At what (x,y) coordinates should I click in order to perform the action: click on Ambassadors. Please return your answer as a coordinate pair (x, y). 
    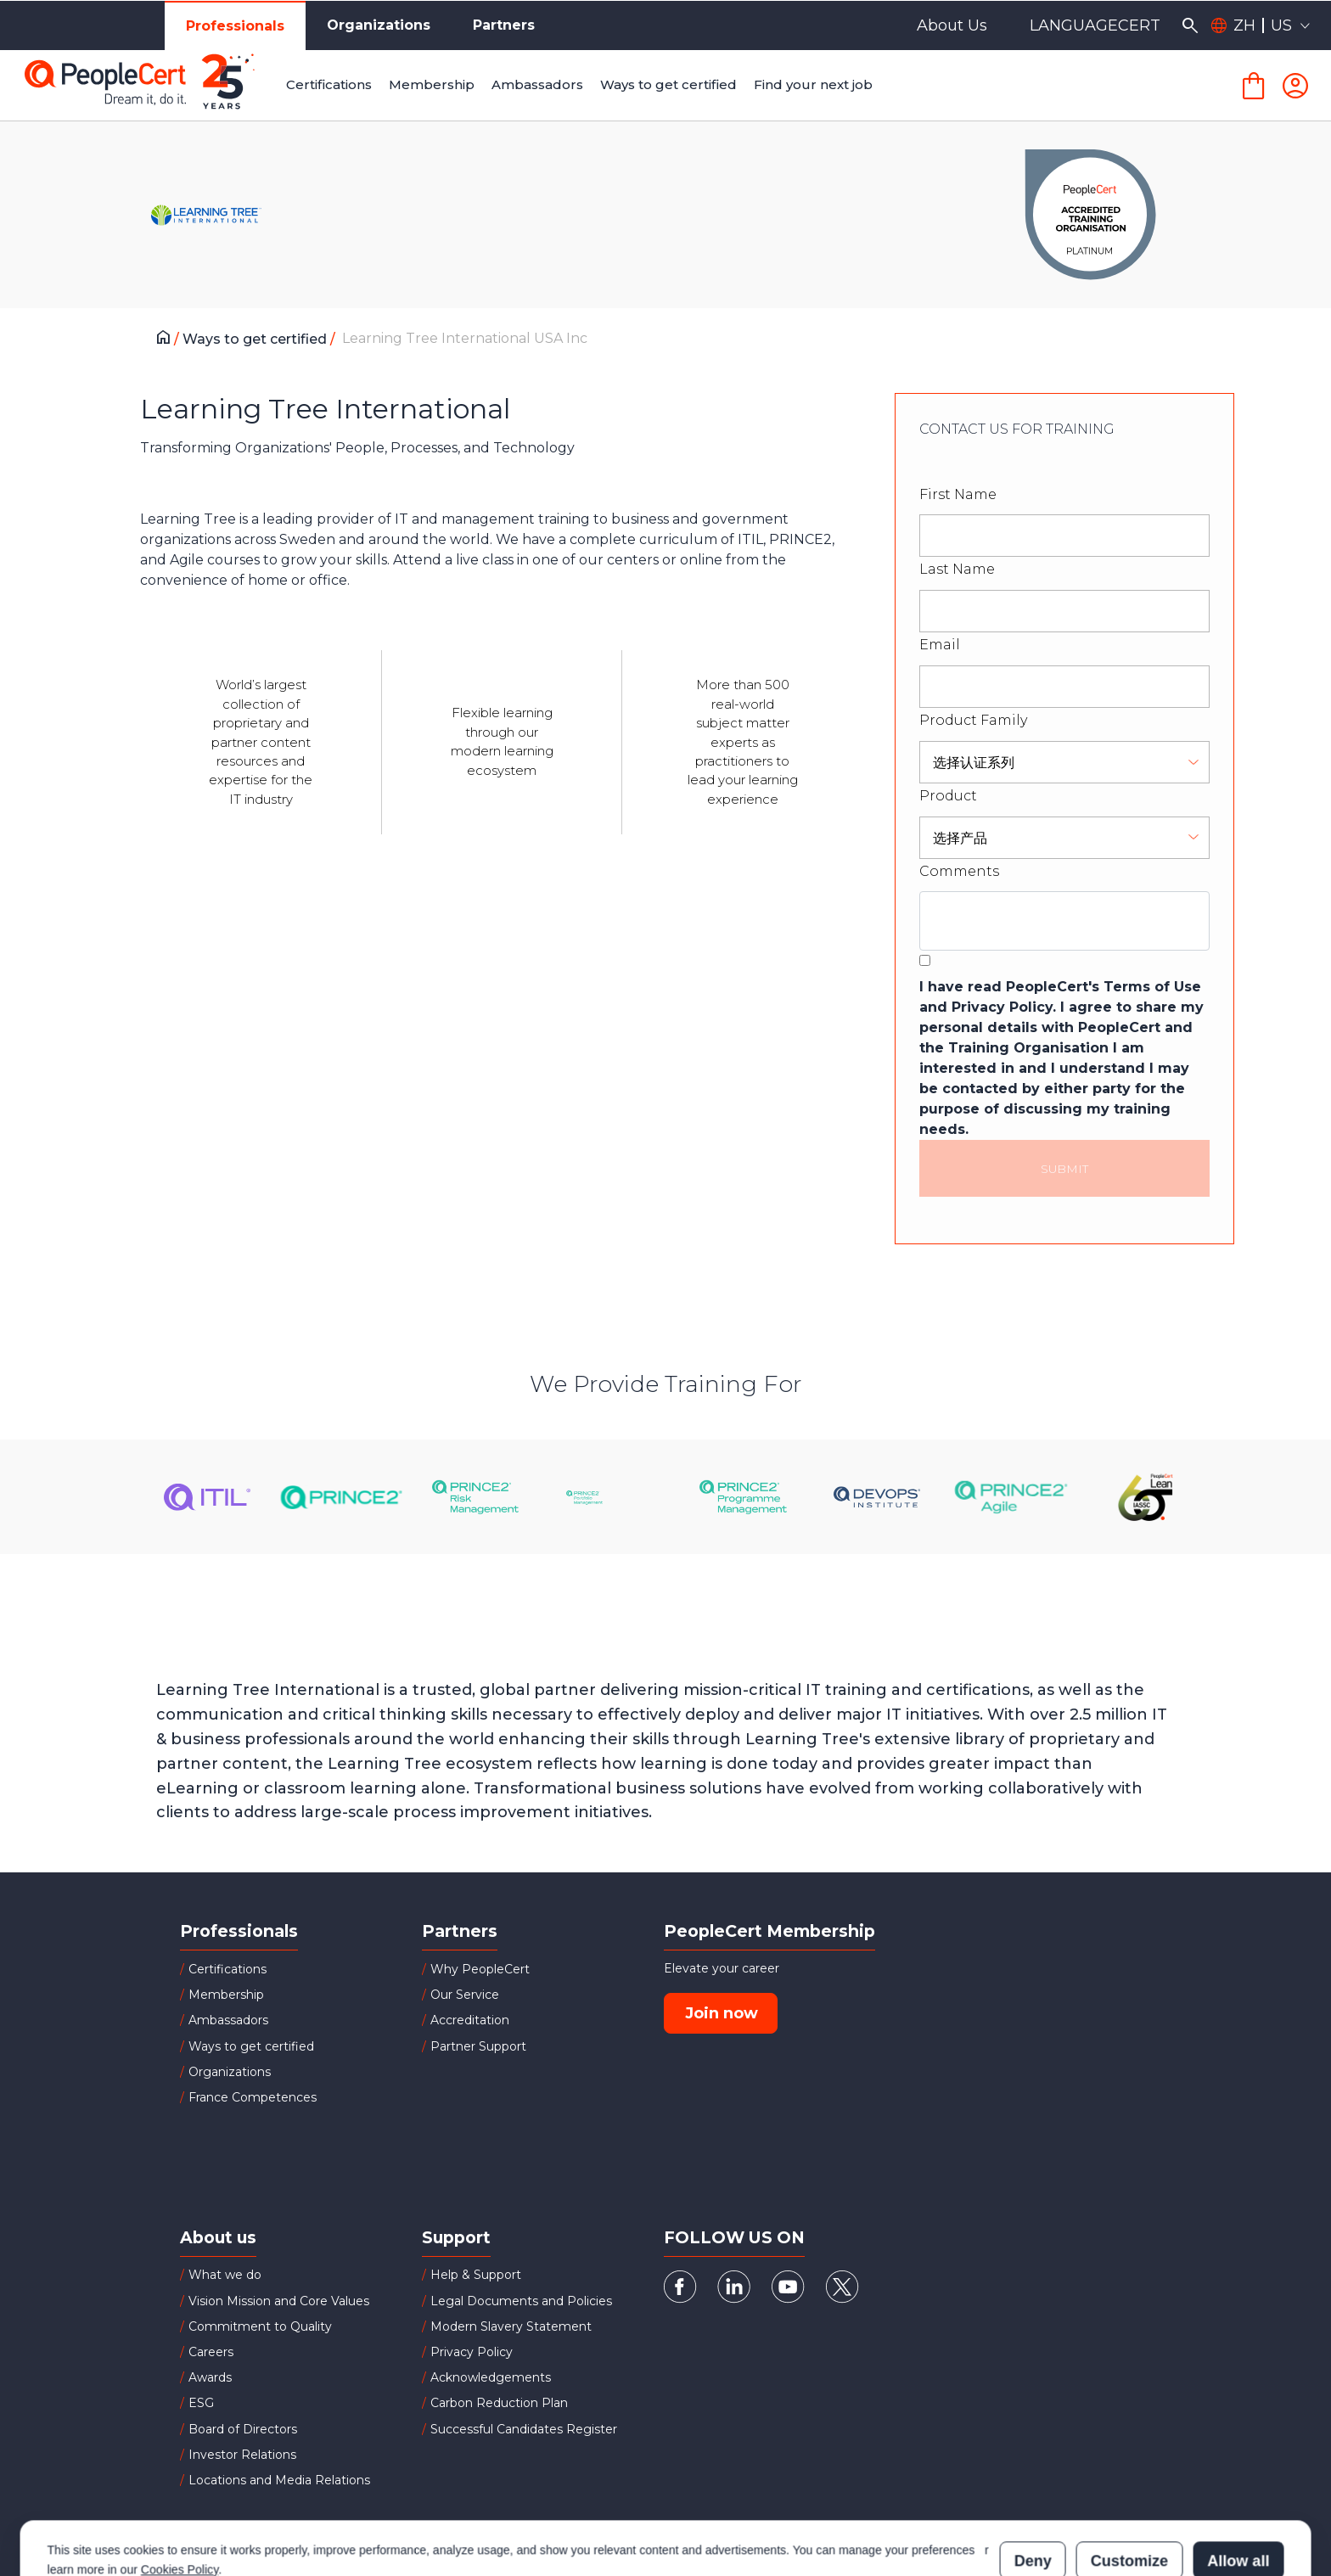
    Looking at the image, I should click on (228, 2020).